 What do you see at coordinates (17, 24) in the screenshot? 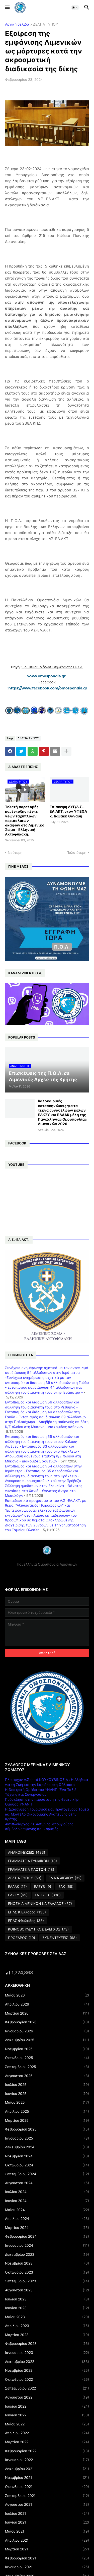
I see `Αρχική σελίδα` at bounding box center [17, 24].